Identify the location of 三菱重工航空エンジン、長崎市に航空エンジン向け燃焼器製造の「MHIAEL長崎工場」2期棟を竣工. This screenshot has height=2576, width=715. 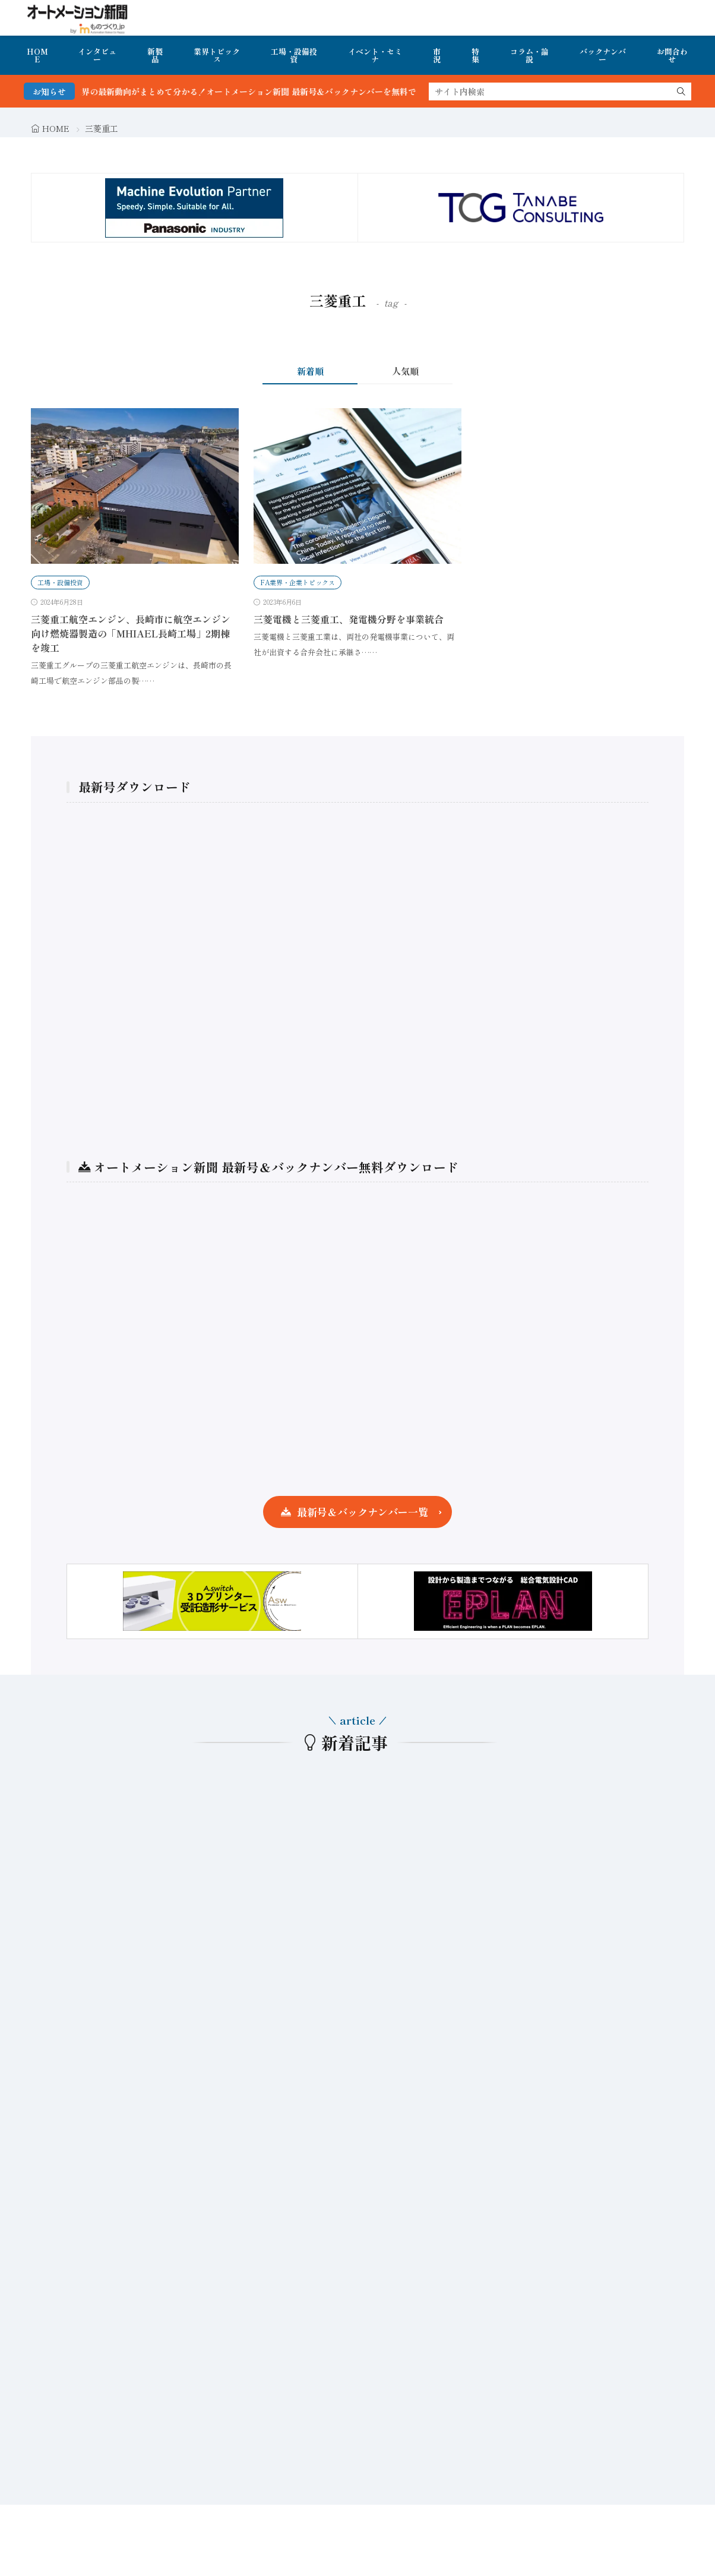
(130, 633).